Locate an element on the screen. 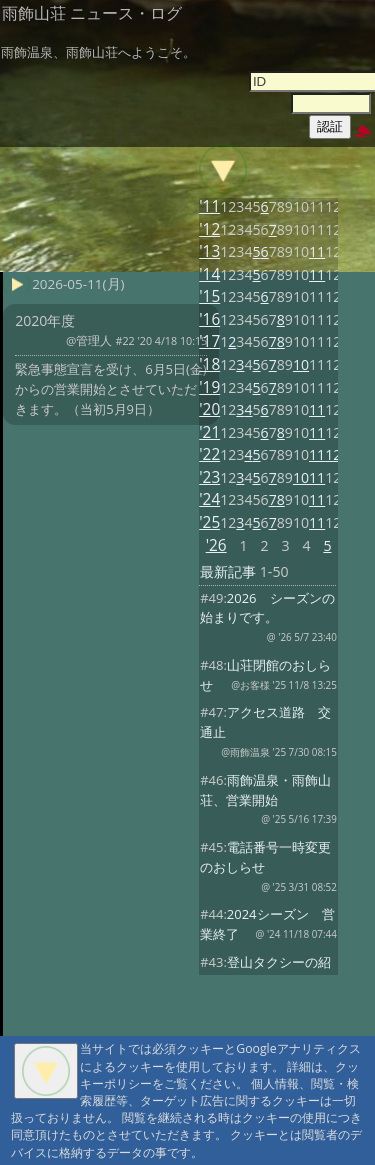 This screenshot has height=1165, width=375. '12 is located at coordinates (209, 229).